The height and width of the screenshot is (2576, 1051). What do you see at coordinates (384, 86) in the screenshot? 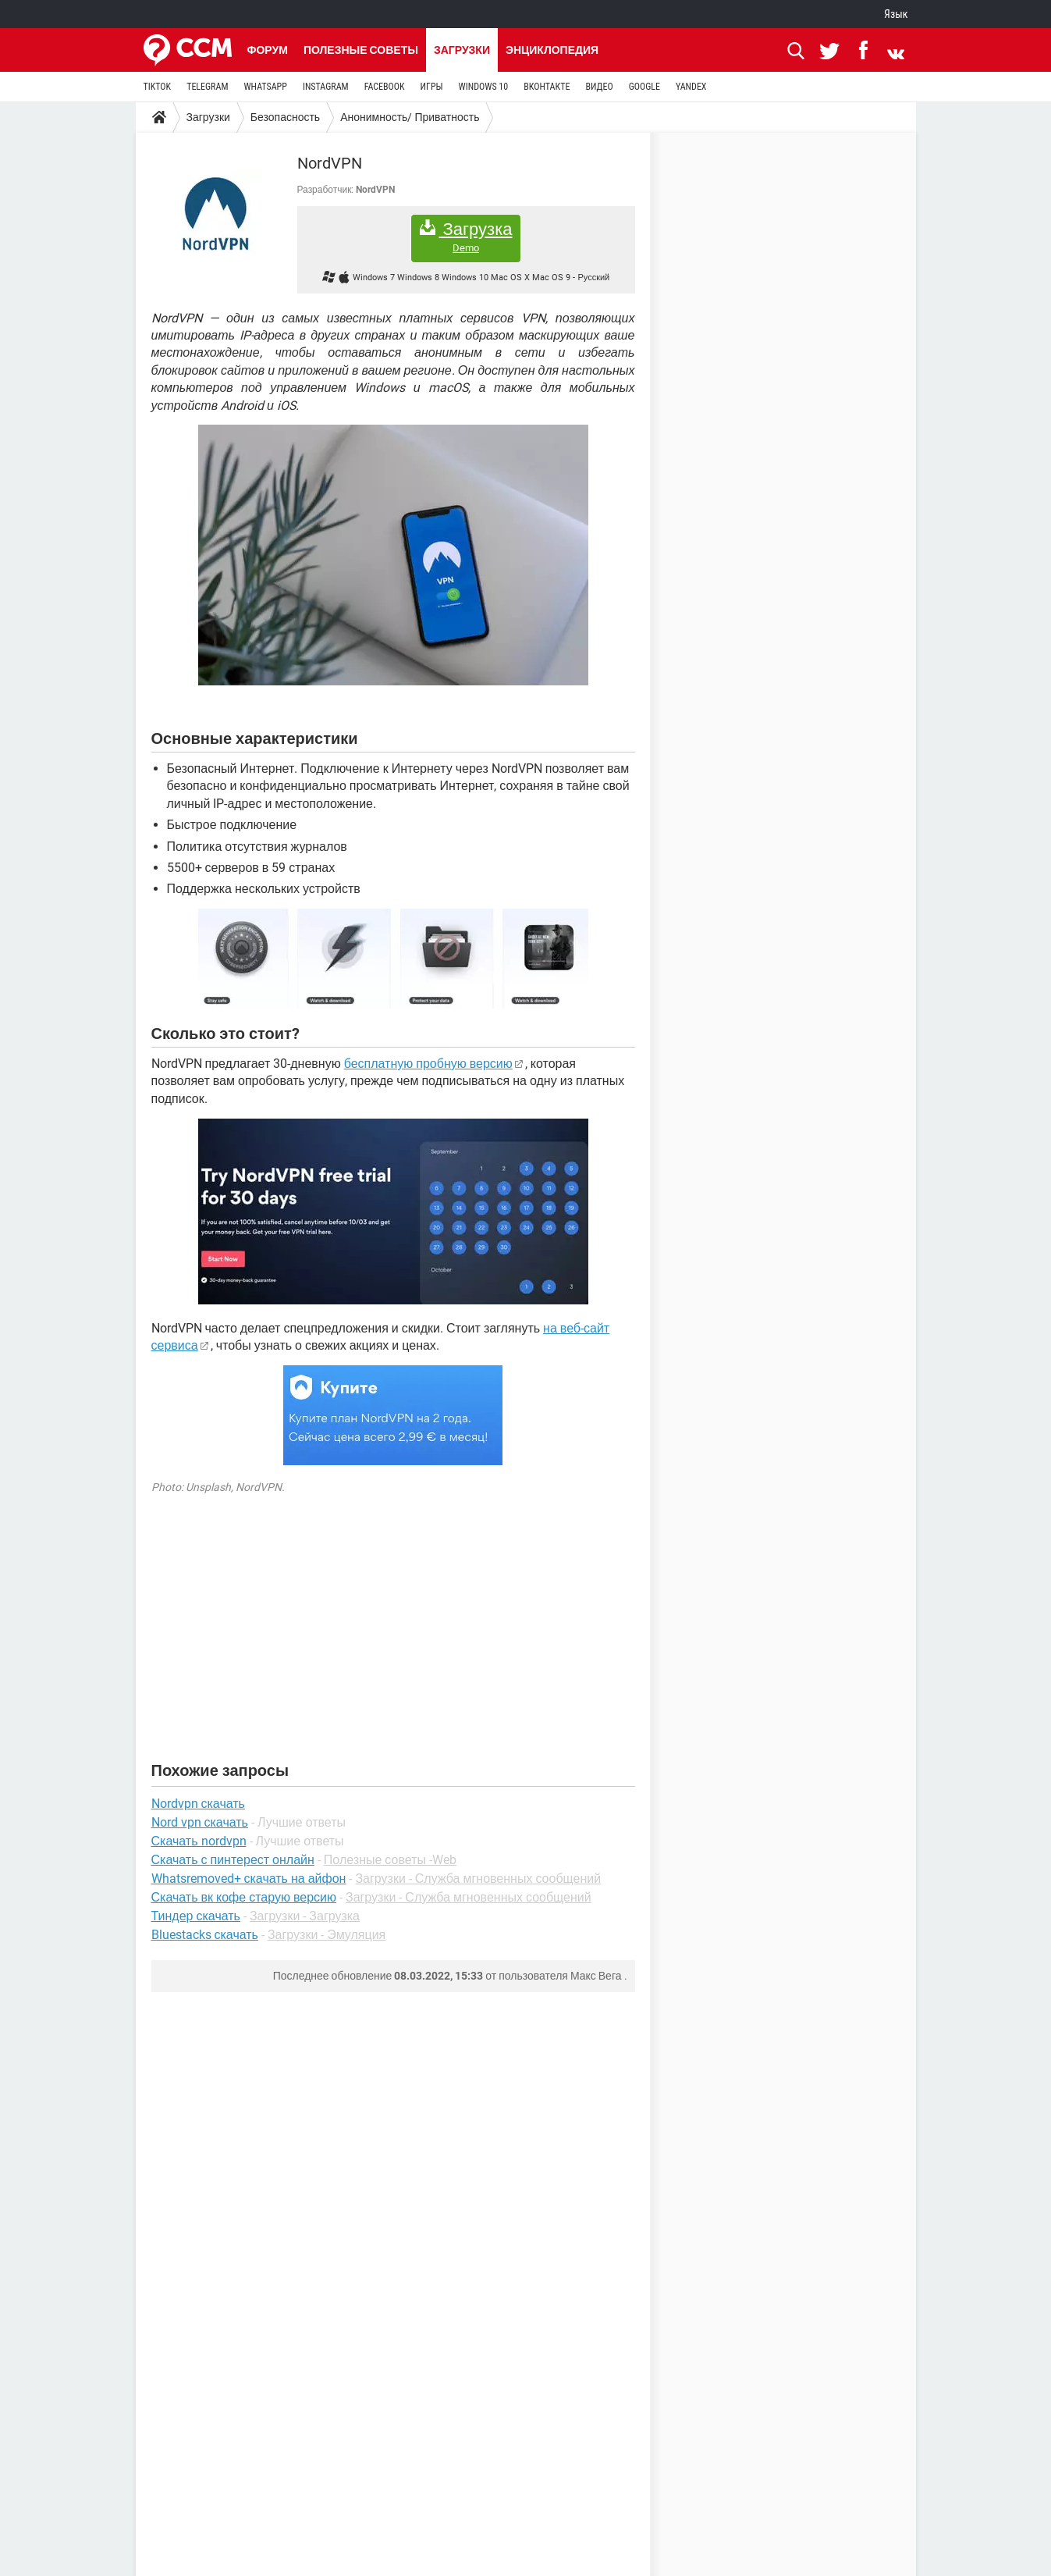
I see `FACEBOOK` at bounding box center [384, 86].